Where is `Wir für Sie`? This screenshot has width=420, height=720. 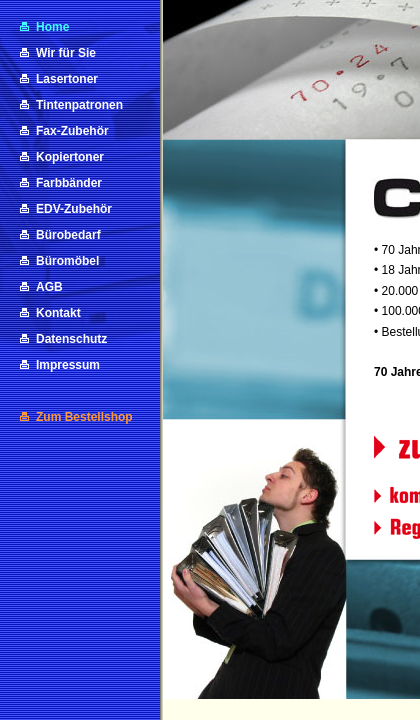
Wir für Sie is located at coordinates (66, 53).